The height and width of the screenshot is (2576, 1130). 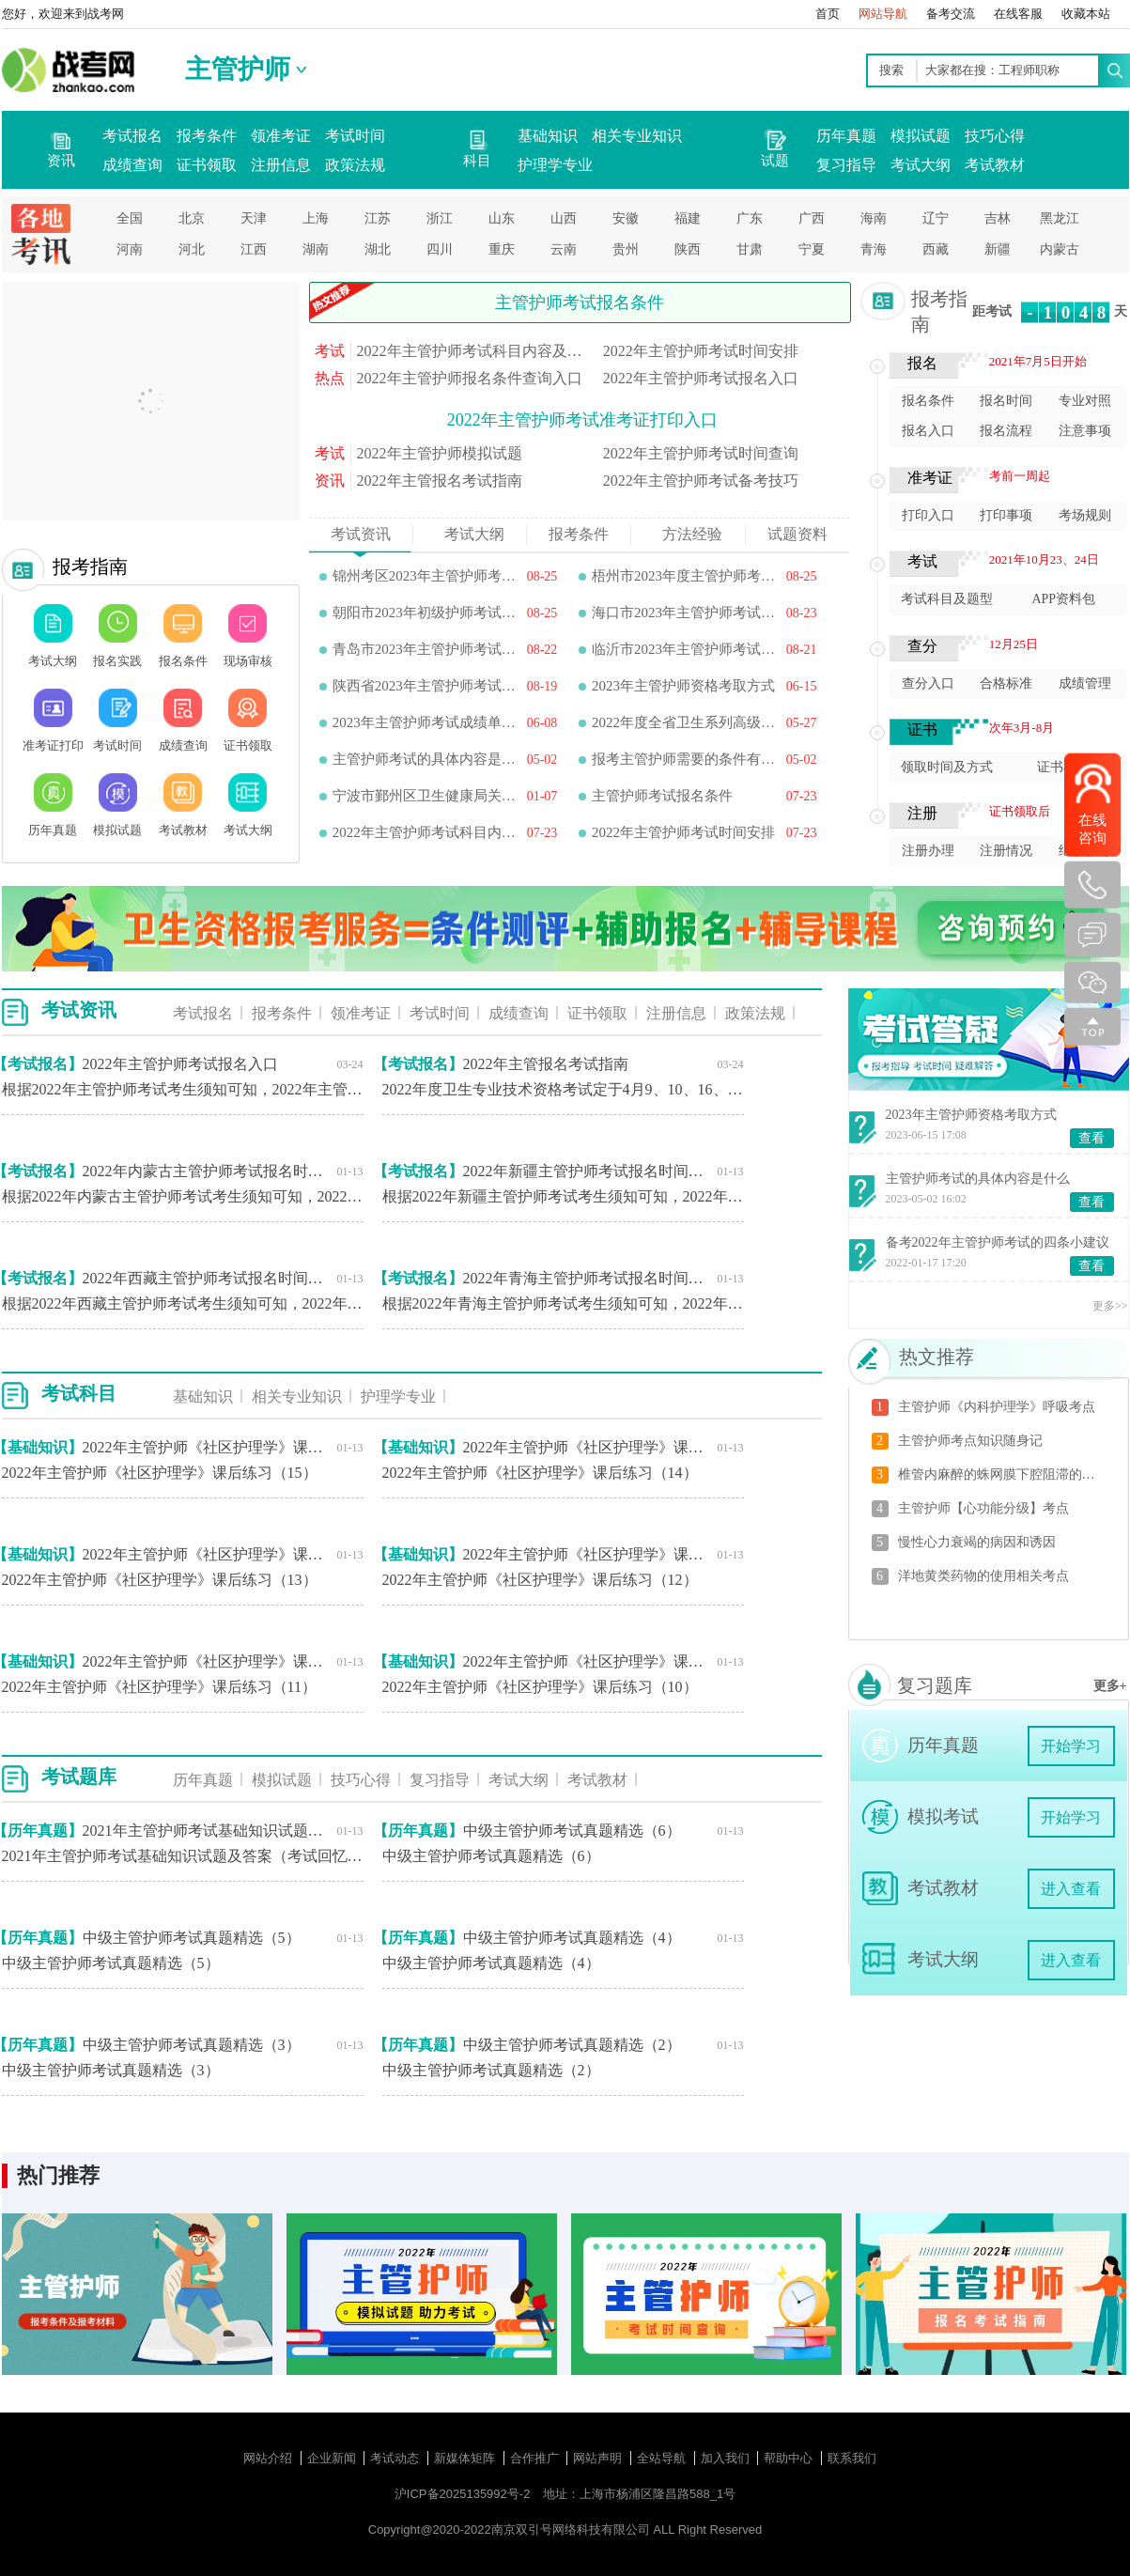 What do you see at coordinates (315, 218) in the screenshot?
I see `上海` at bounding box center [315, 218].